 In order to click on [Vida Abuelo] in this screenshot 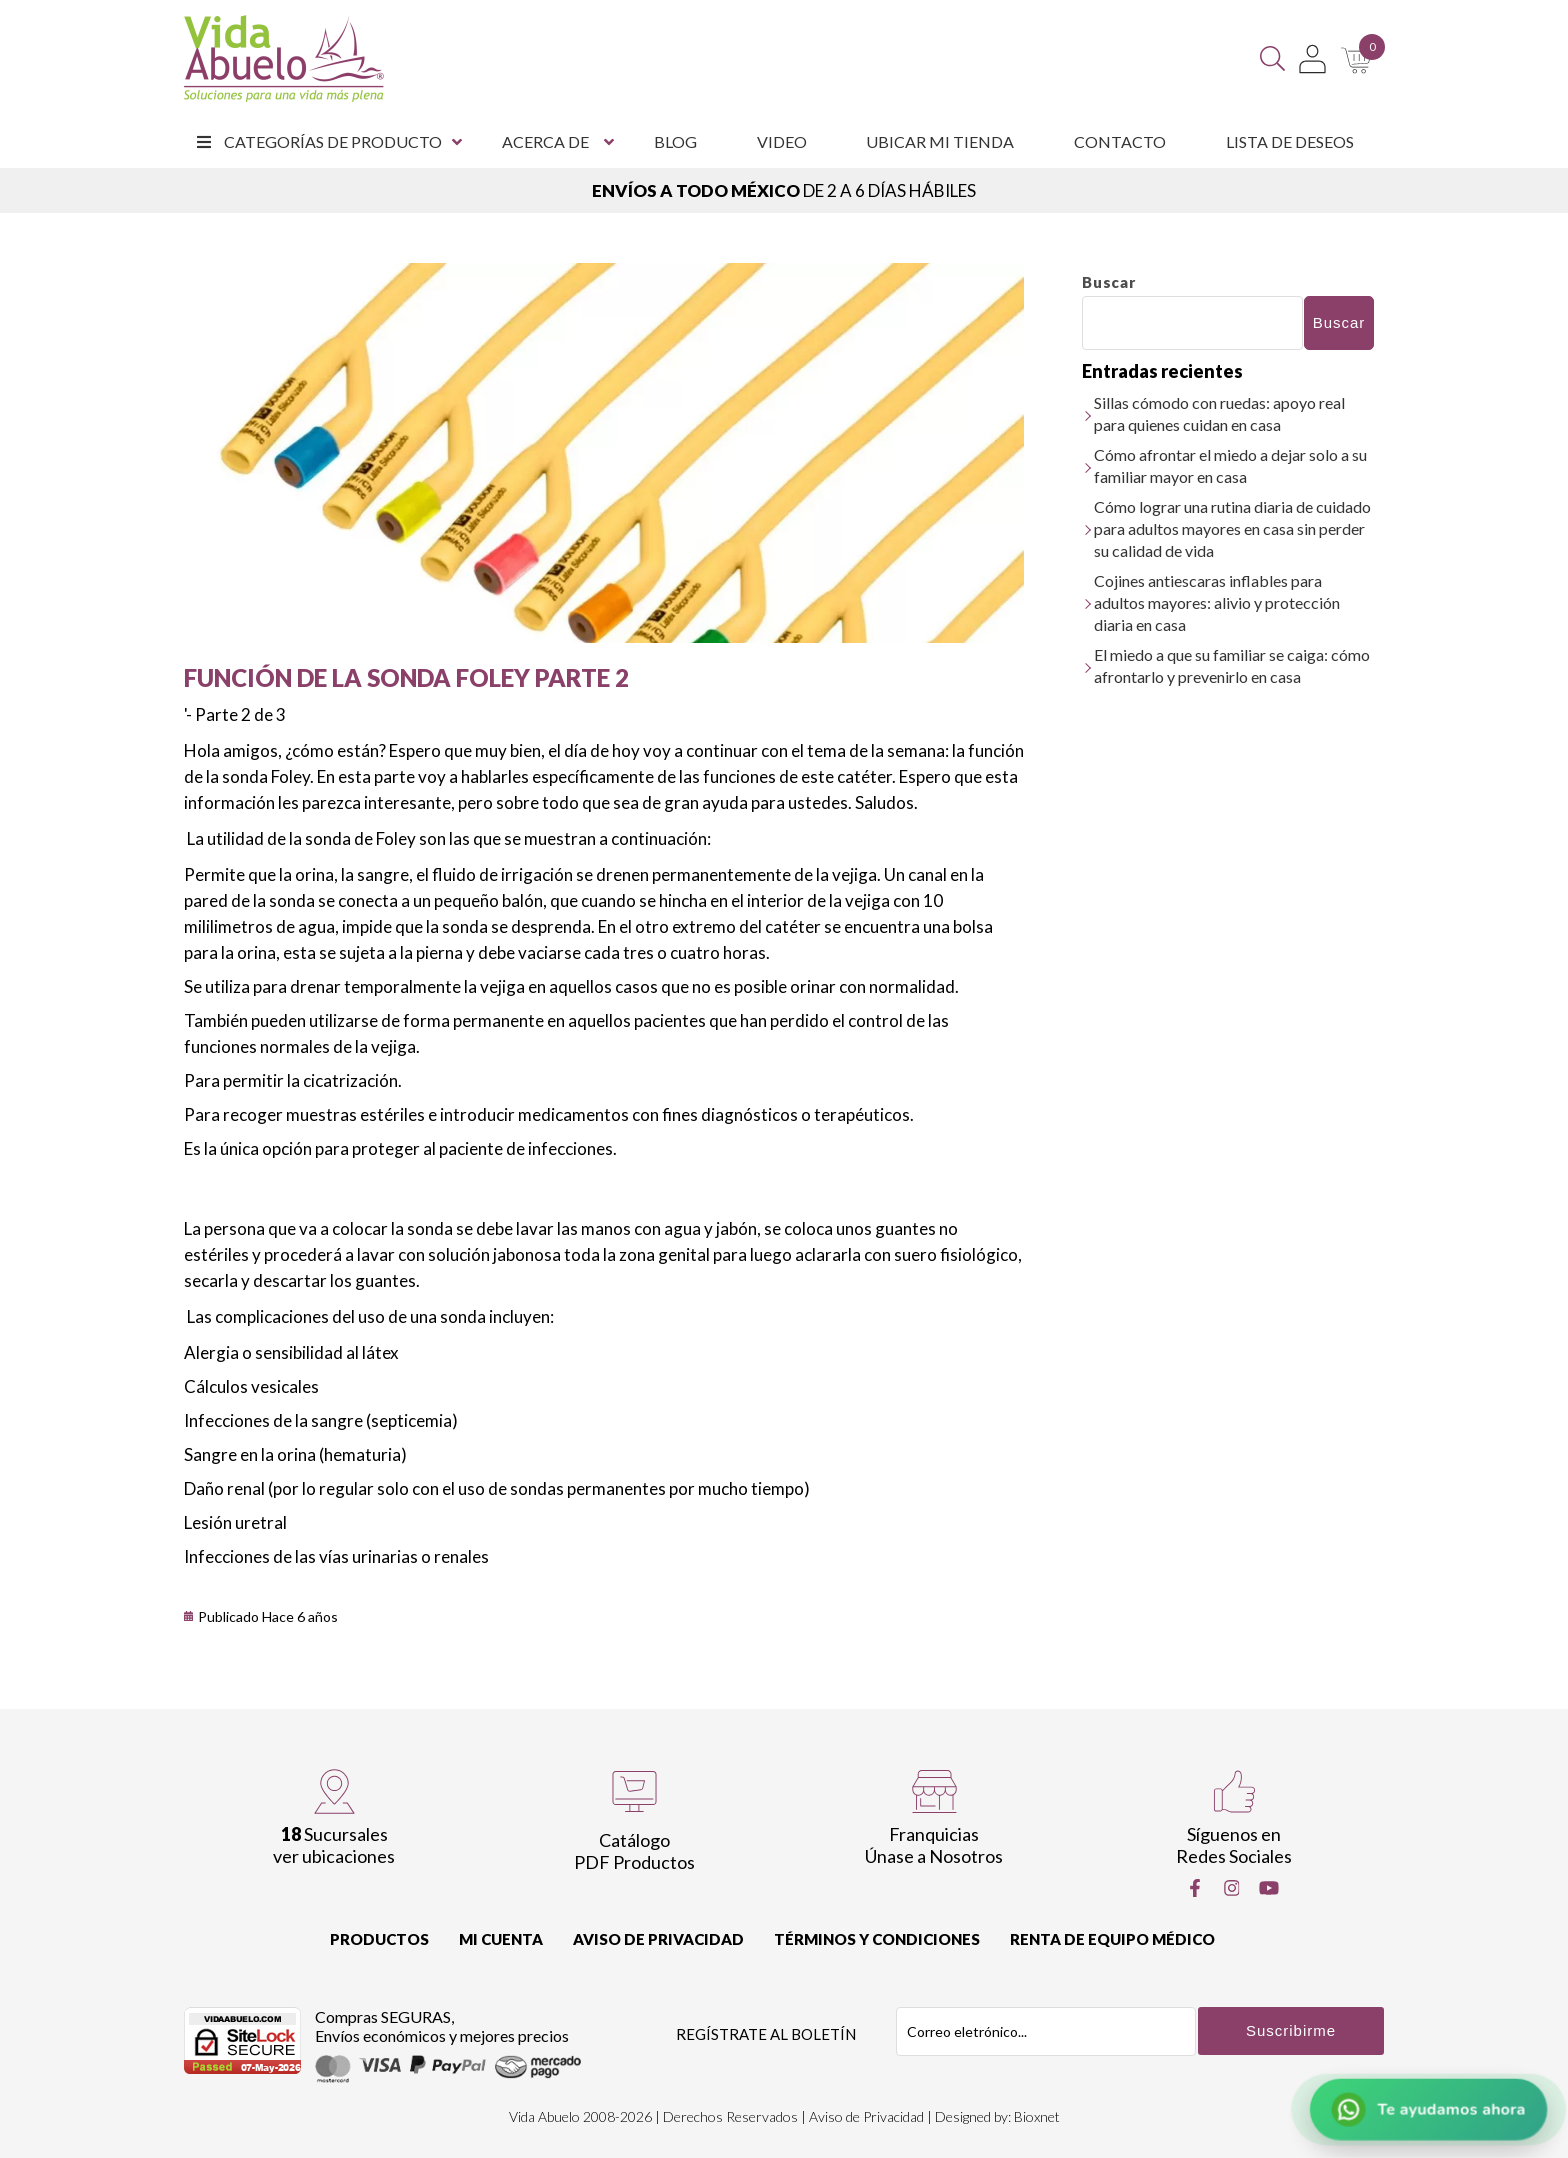, I will do `click(284, 58)`.